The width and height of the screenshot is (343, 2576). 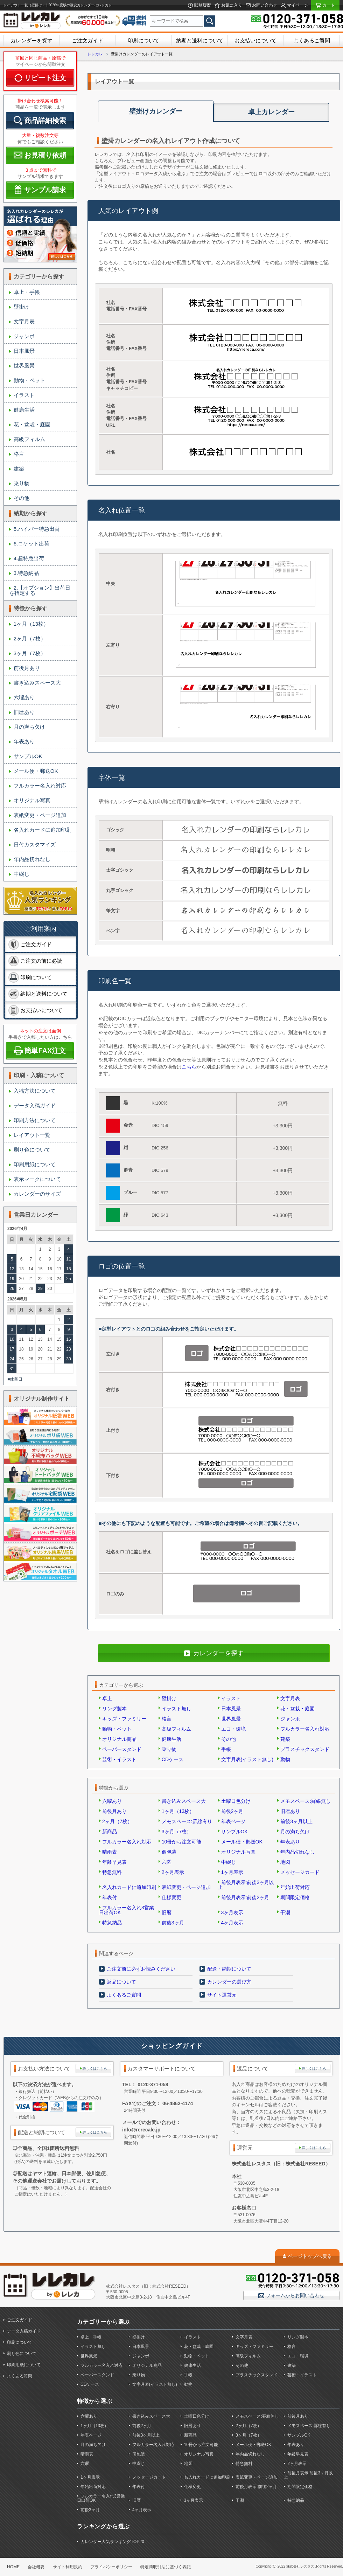 I want to click on カレンダーを探す, so click(x=31, y=40).